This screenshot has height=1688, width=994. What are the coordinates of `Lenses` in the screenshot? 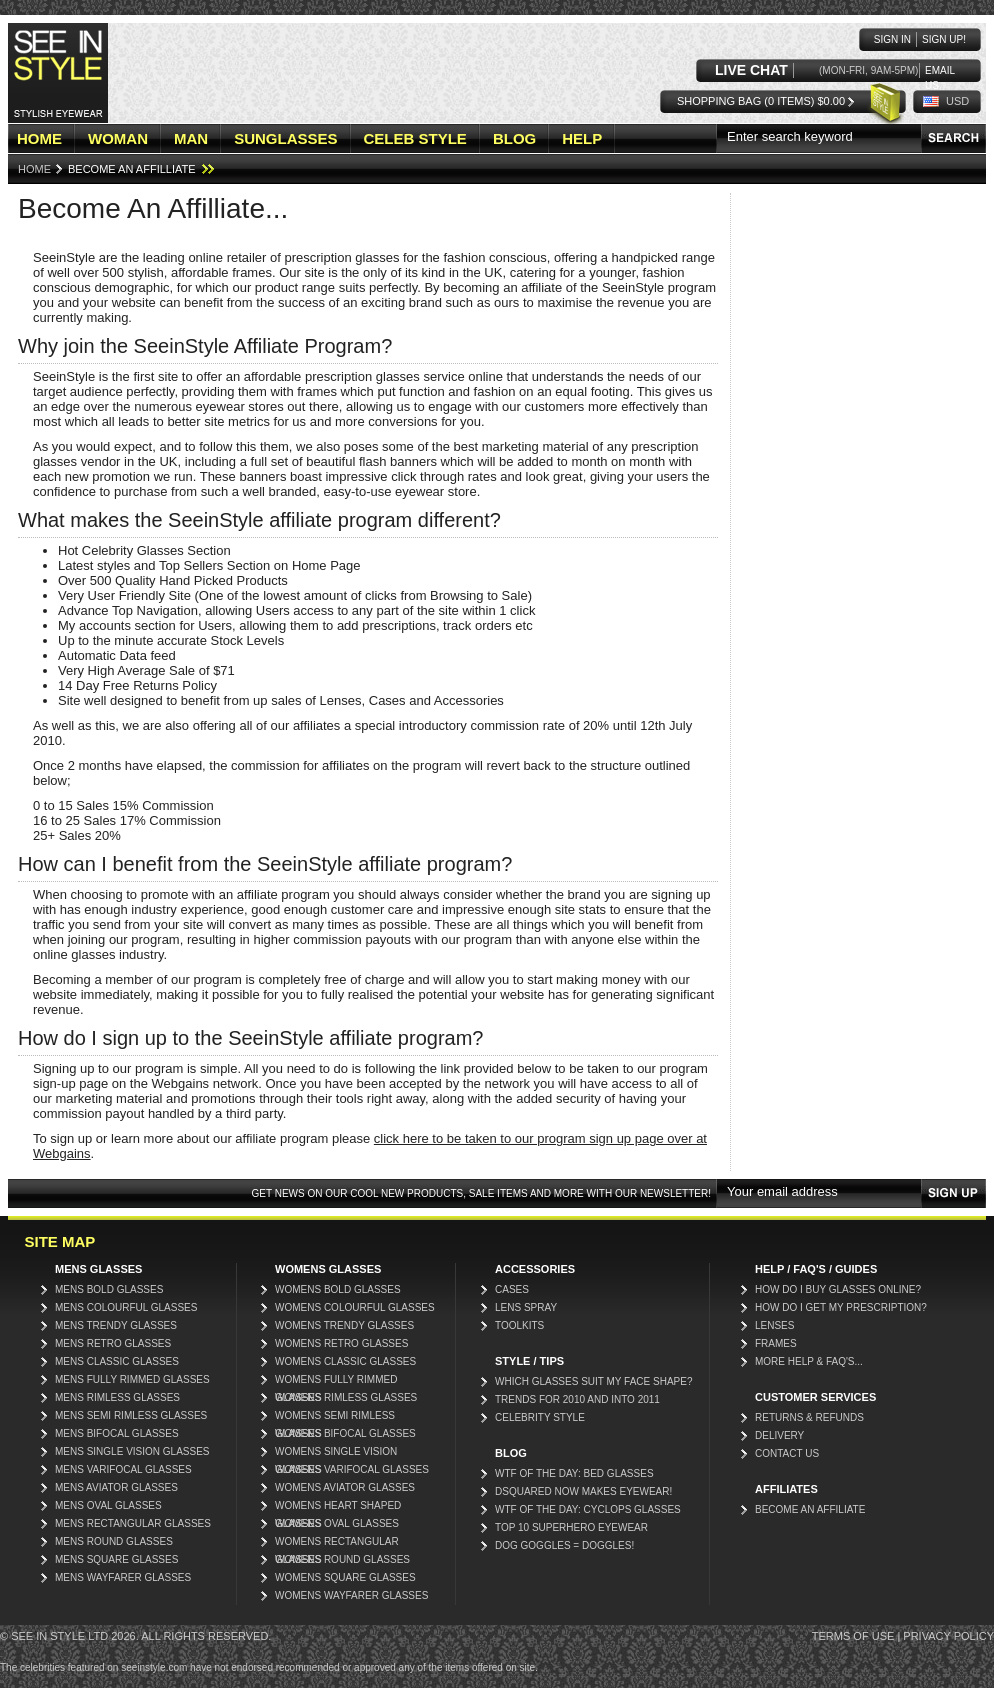 It's located at (774, 1325).